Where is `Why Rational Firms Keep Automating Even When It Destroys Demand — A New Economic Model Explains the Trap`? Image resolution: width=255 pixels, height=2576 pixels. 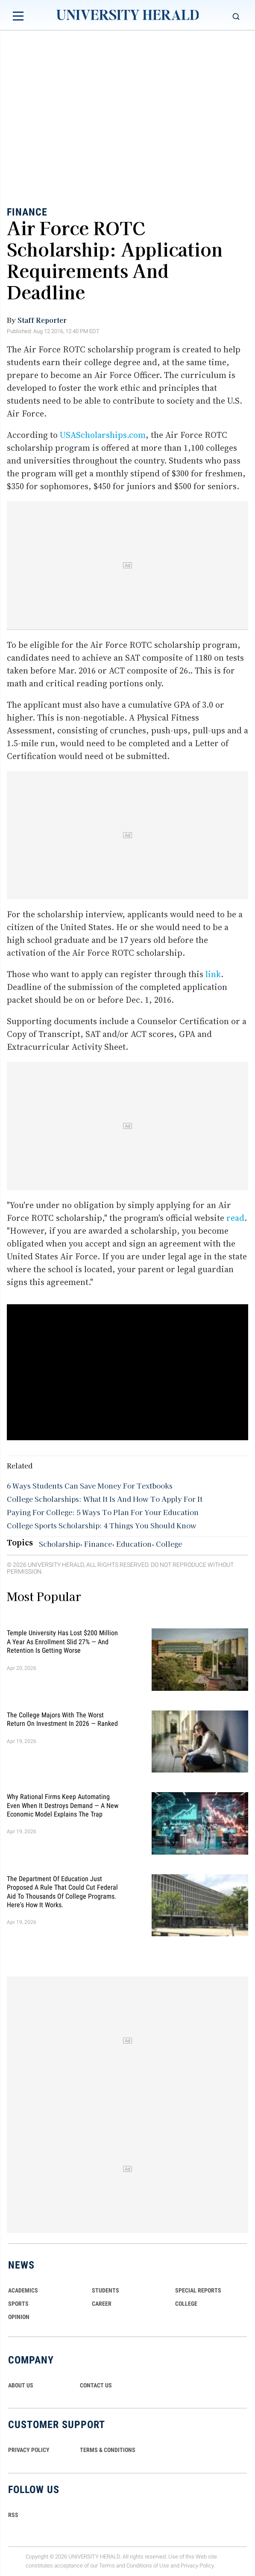 Why Rational Firms Keep Automating Even When It Destroys Demand — A New Economic Model Explains the Trap is located at coordinates (62, 1805).